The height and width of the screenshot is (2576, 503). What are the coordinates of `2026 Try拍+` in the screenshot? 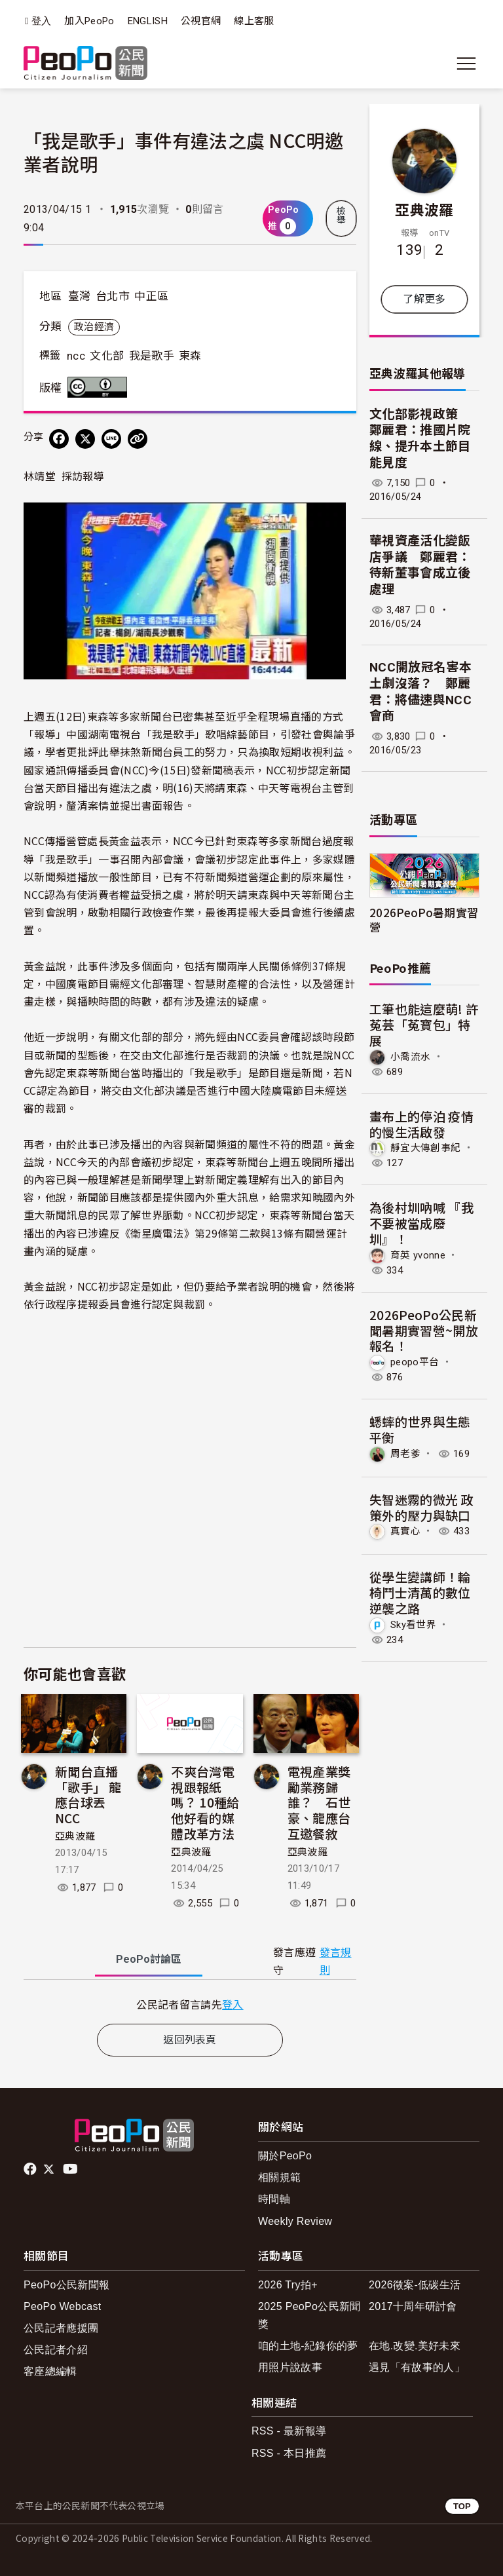 It's located at (288, 2284).